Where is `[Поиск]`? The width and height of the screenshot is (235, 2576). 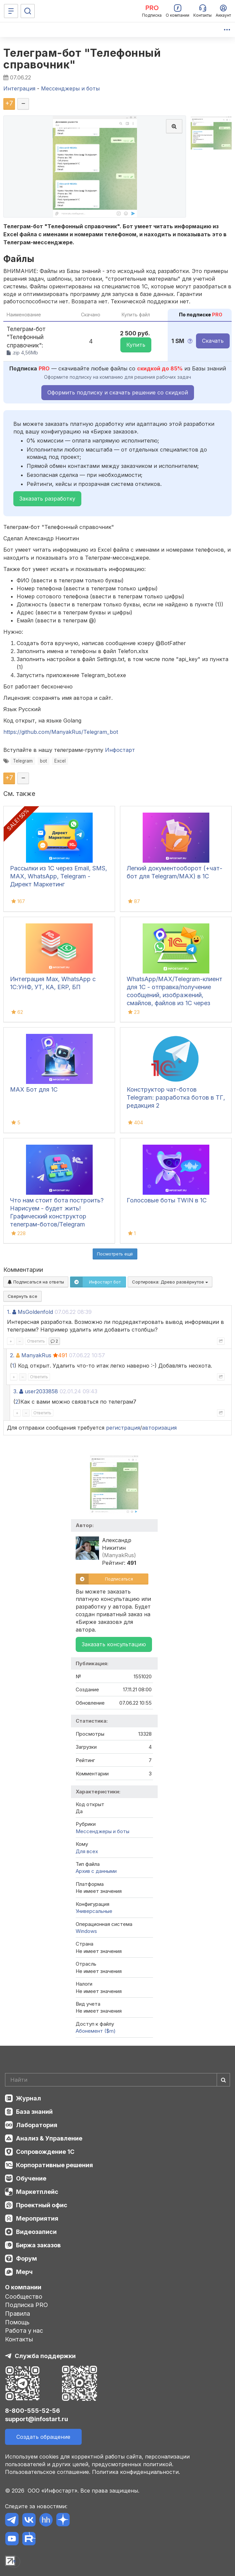
[Поиск] is located at coordinates (28, 11).